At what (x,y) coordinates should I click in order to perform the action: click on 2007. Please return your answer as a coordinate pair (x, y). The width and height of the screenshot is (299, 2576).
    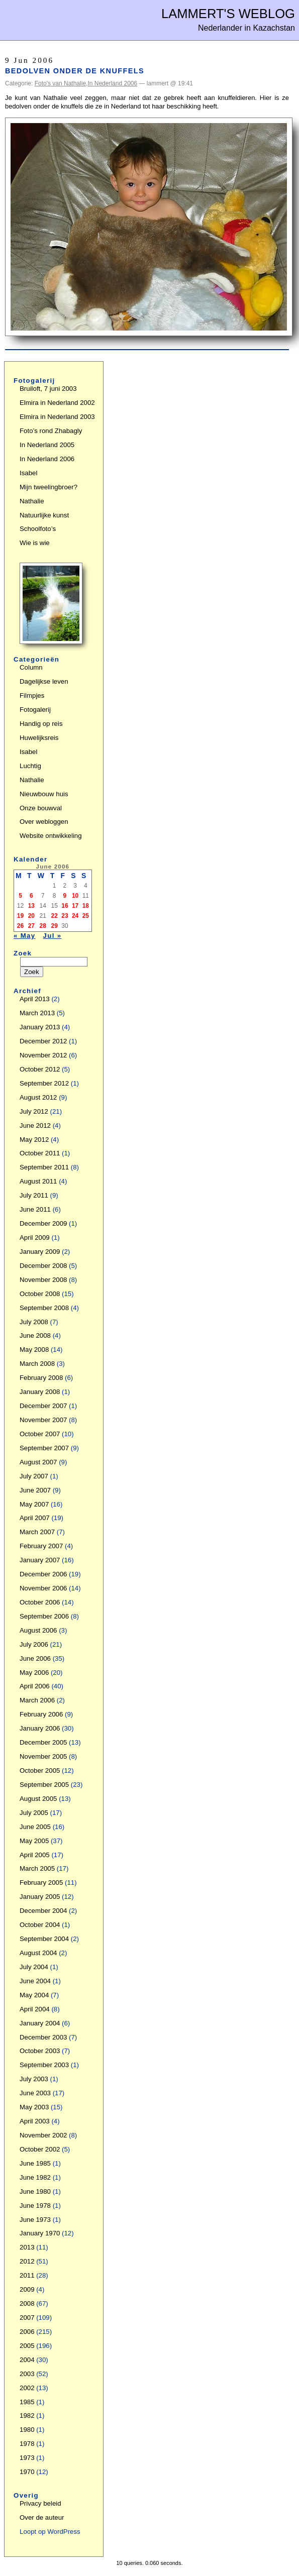
    Looking at the image, I should click on (27, 2317).